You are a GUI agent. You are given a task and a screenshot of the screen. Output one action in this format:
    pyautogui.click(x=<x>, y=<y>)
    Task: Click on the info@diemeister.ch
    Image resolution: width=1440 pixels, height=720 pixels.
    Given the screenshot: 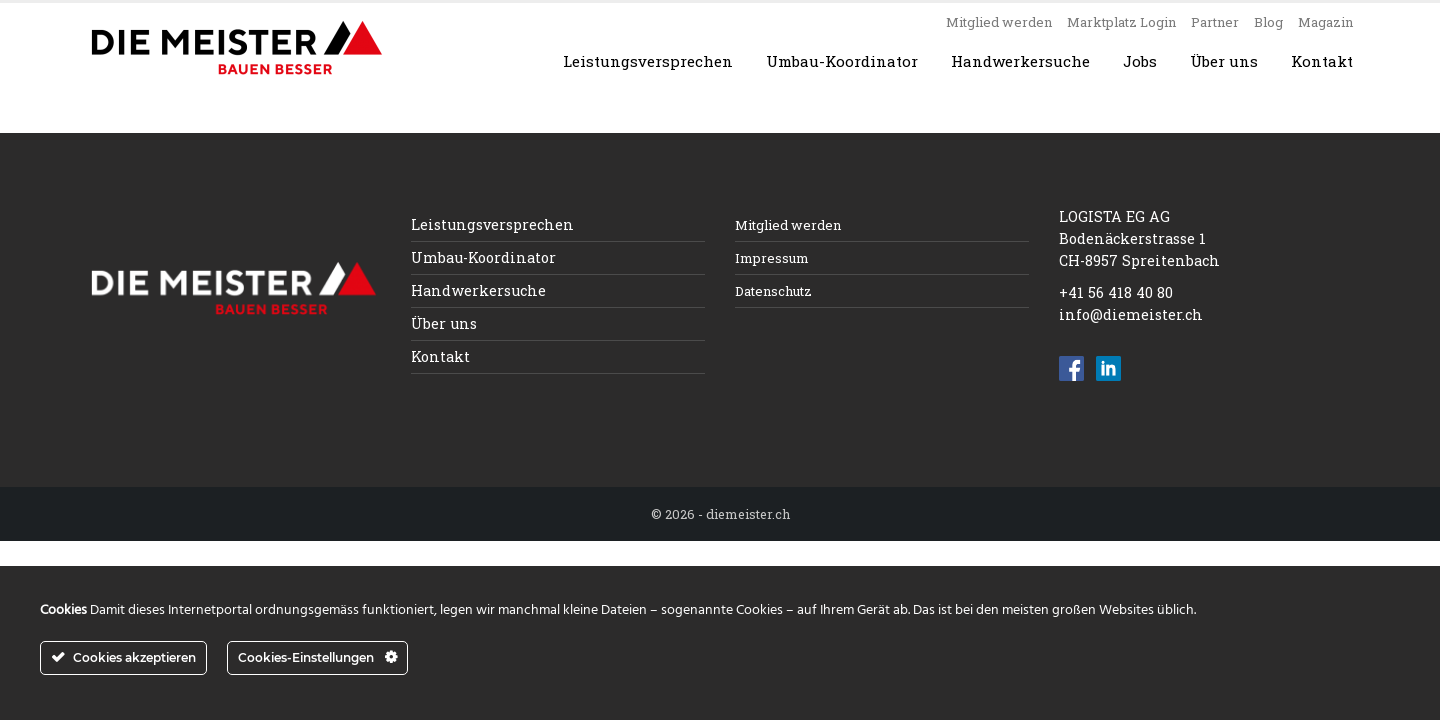 What is the action you would take?
    pyautogui.click(x=1131, y=314)
    